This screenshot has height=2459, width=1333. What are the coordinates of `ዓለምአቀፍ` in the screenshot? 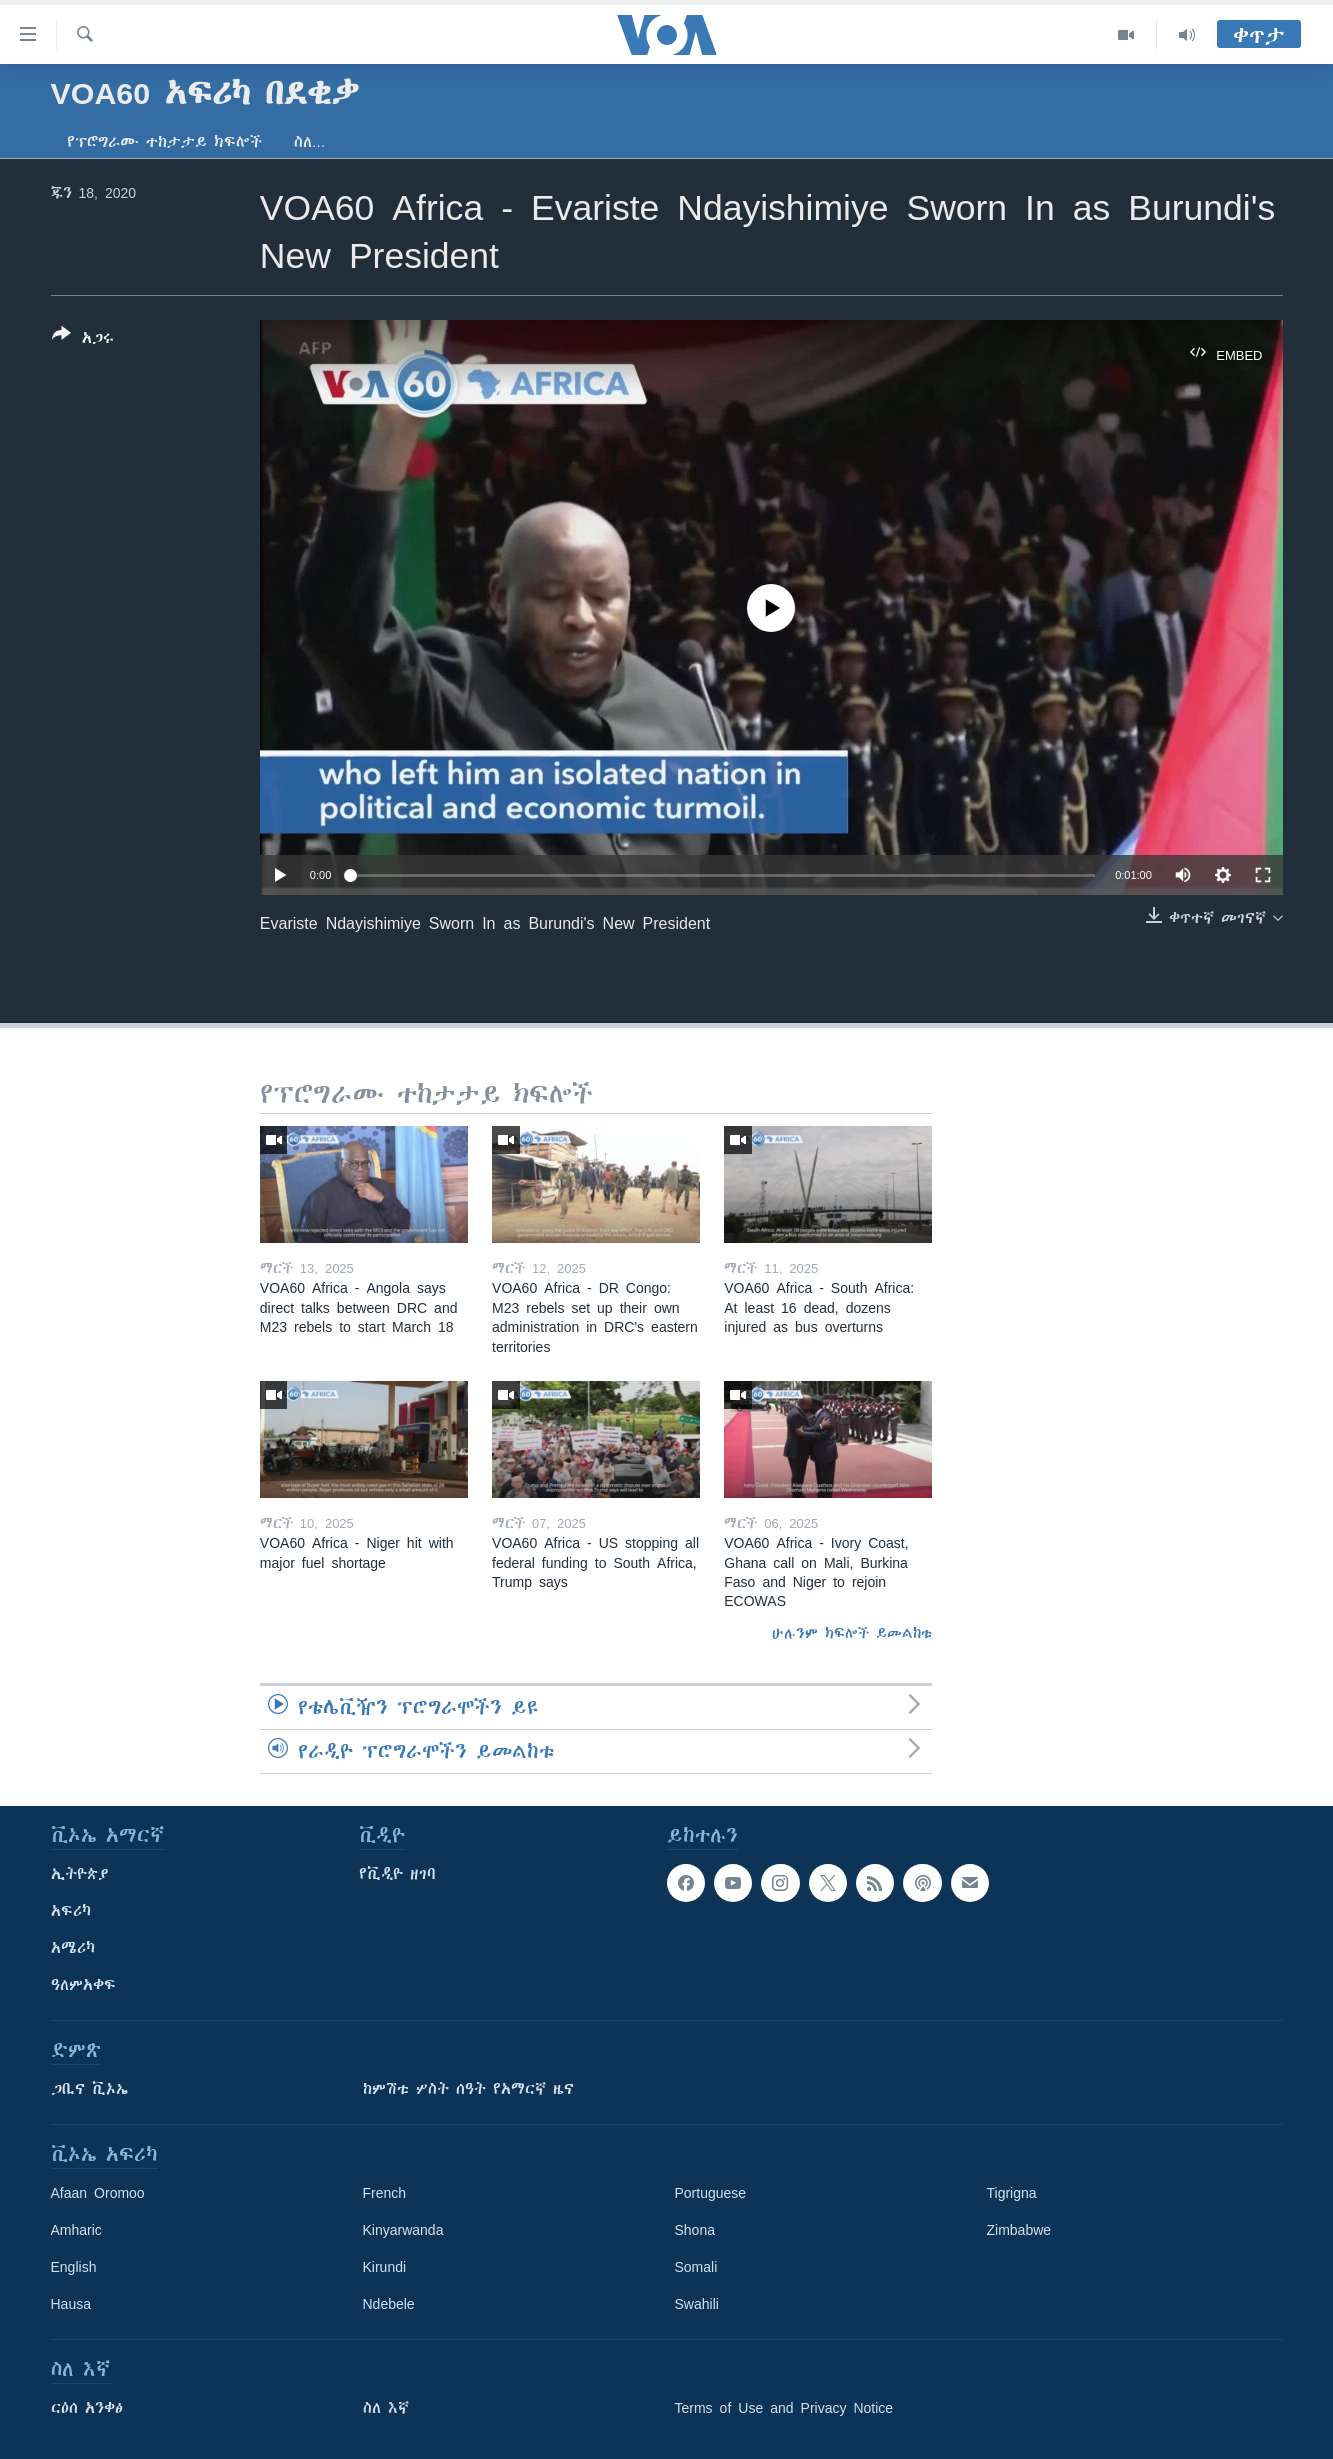 It's located at (83, 1985).